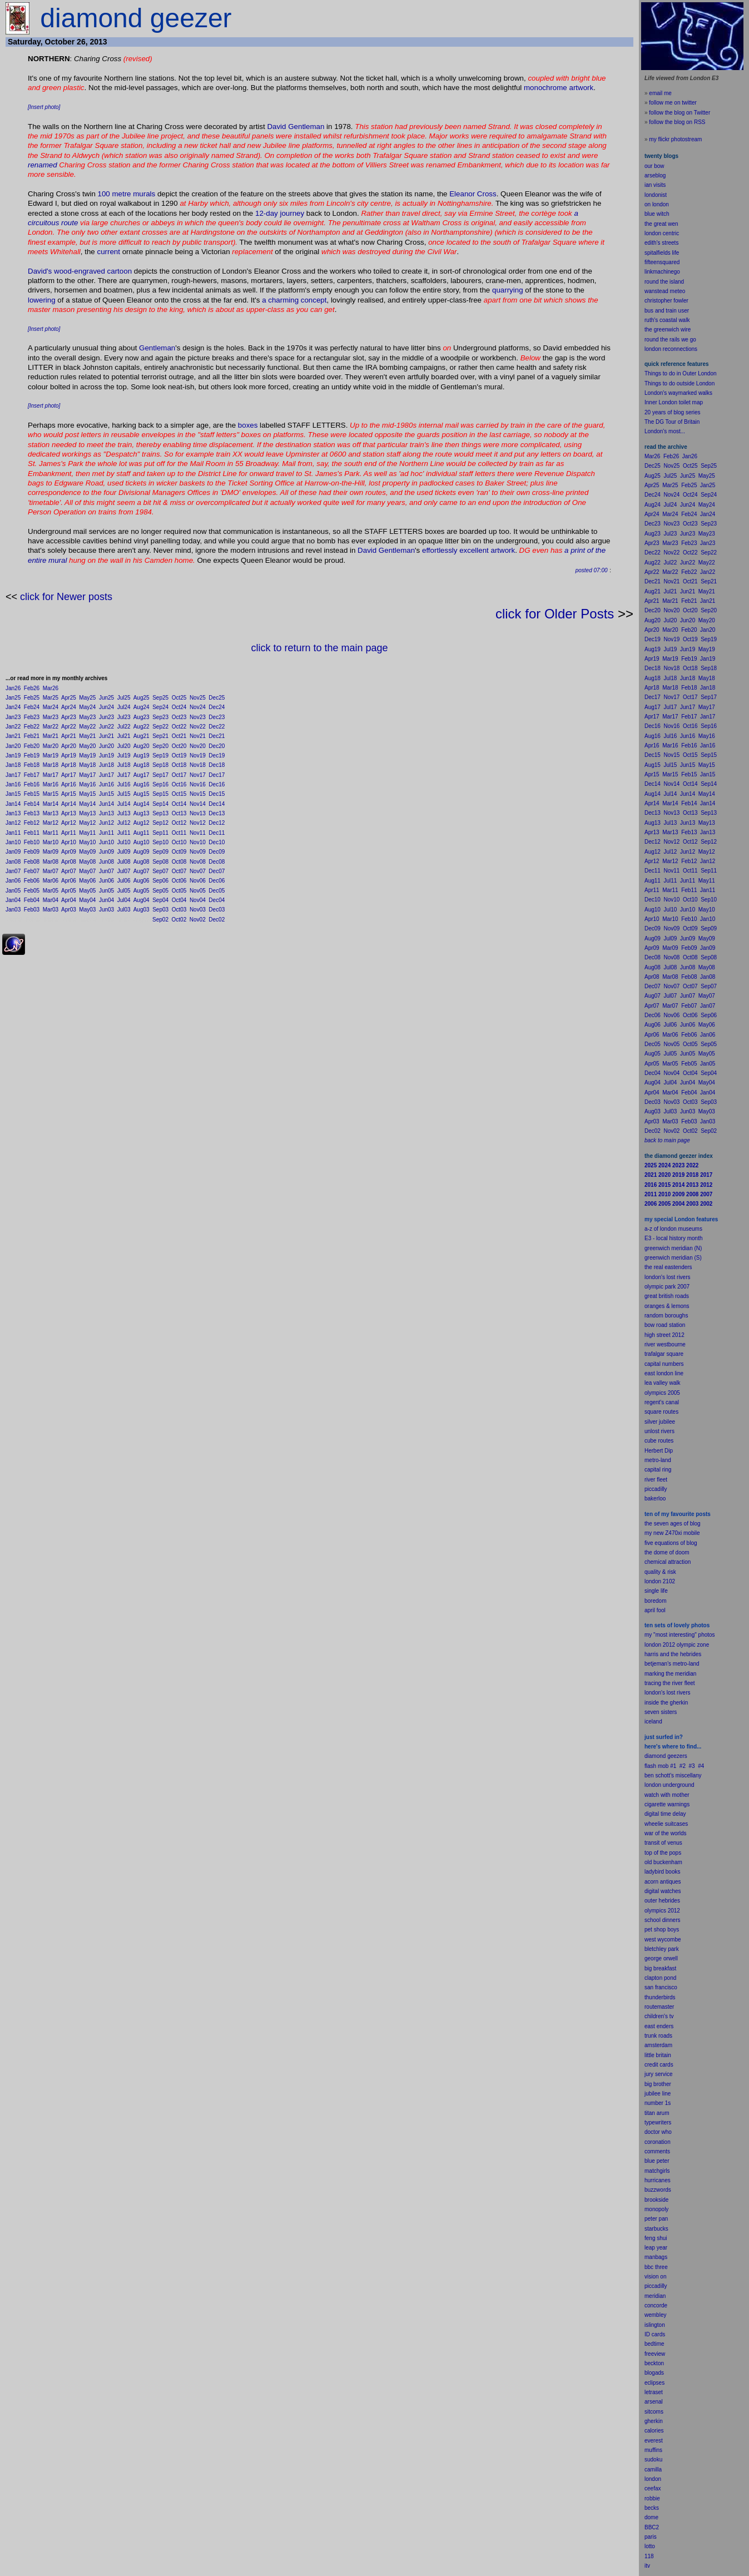 This screenshot has height=2576, width=749. I want to click on The DG Tour of Britain, so click(672, 422).